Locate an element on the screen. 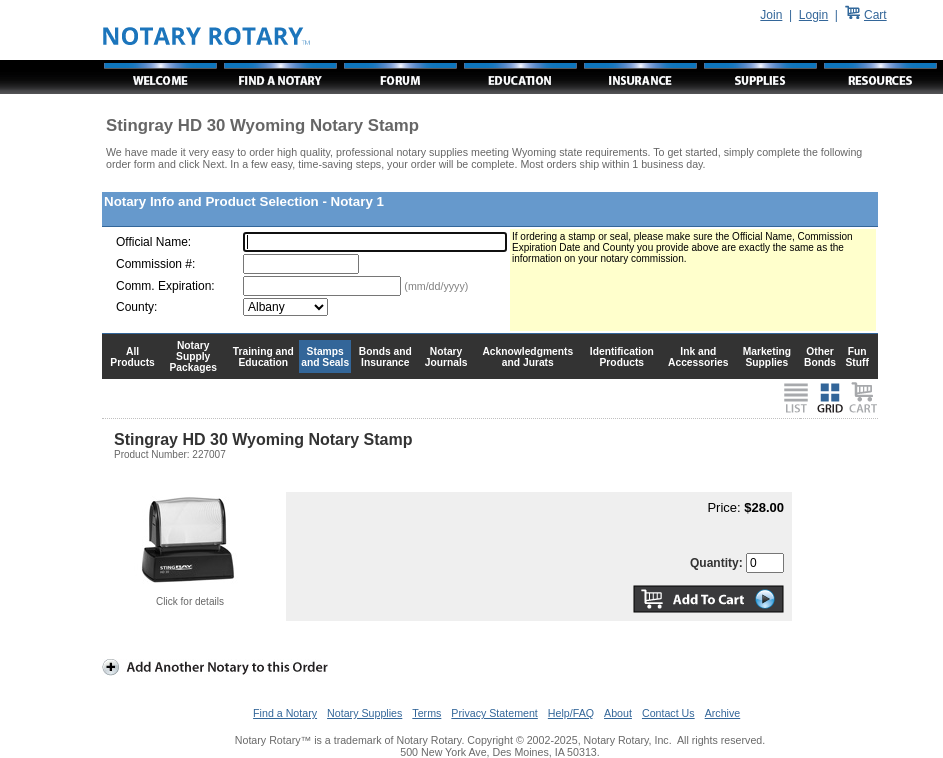  Identification Products is located at coordinates (622, 357).